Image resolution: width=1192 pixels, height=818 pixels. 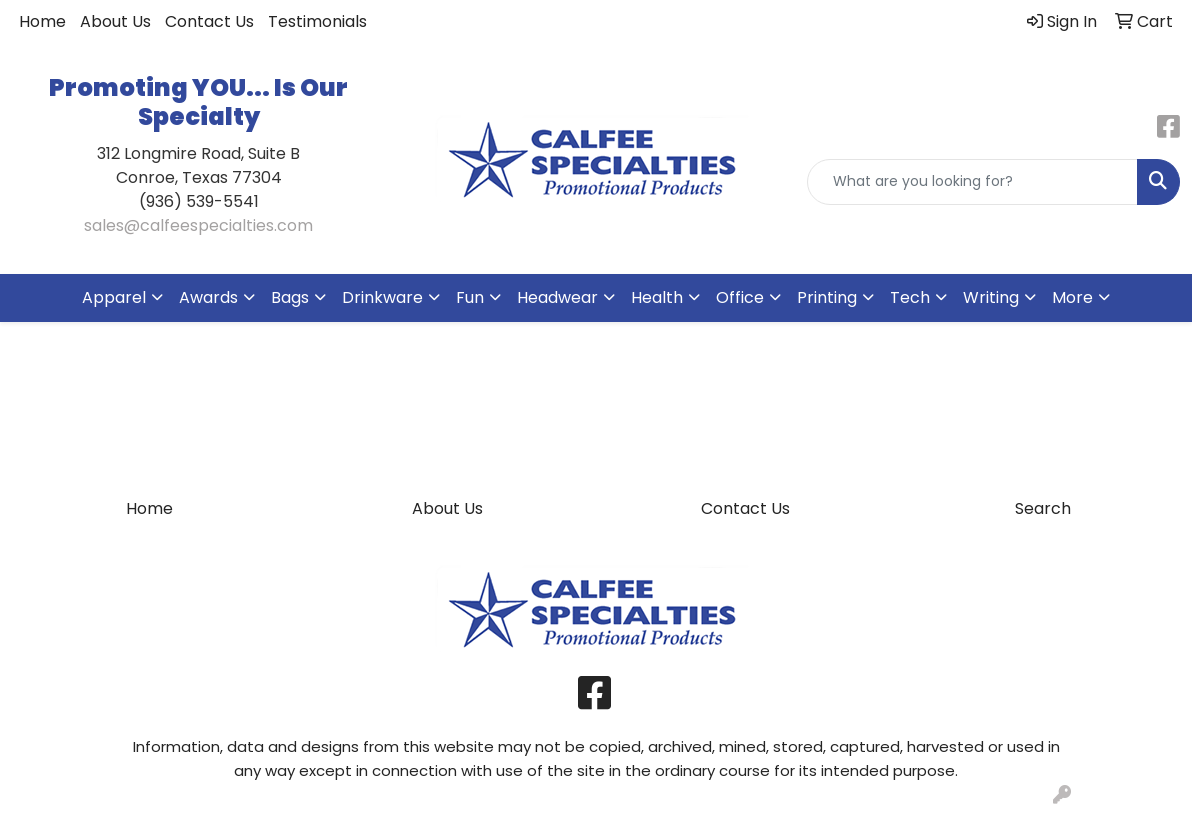 What do you see at coordinates (114, 297) in the screenshot?
I see `Apparel [button]` at bounding box center [114, 297].